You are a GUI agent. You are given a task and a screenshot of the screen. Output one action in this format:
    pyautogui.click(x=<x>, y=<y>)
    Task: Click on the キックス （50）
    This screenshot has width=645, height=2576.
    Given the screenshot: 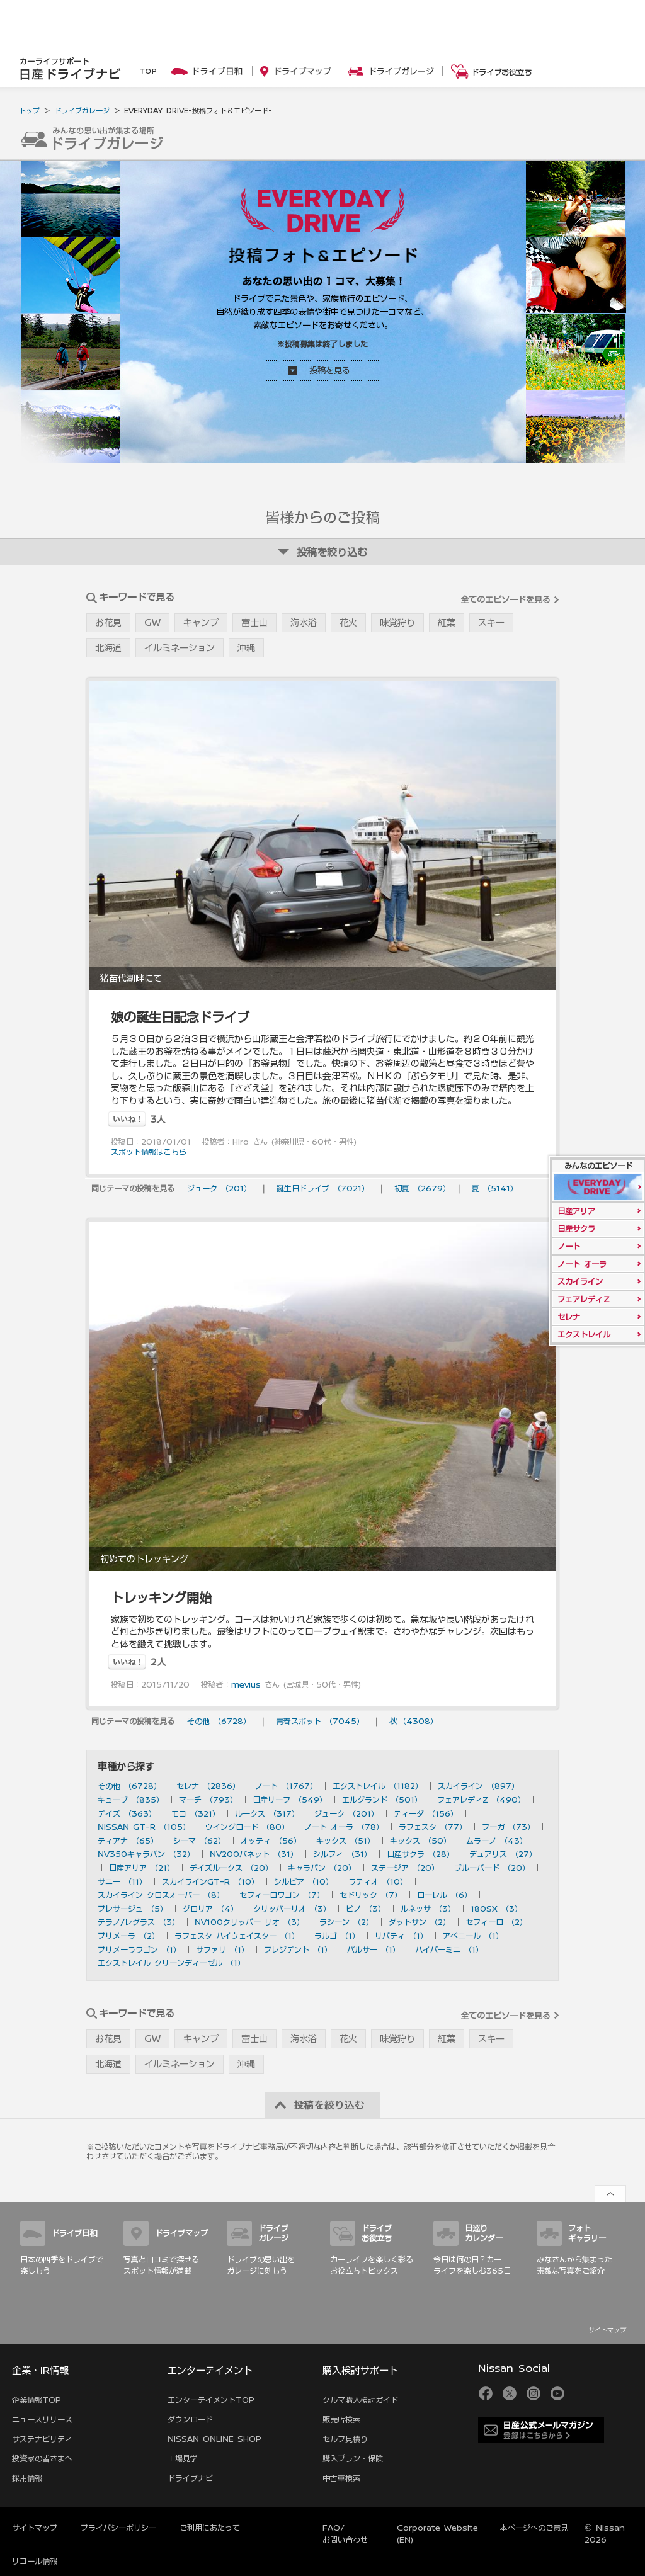 What is the action you would take?
    pyautogui.click(x=420, y=1840)
    